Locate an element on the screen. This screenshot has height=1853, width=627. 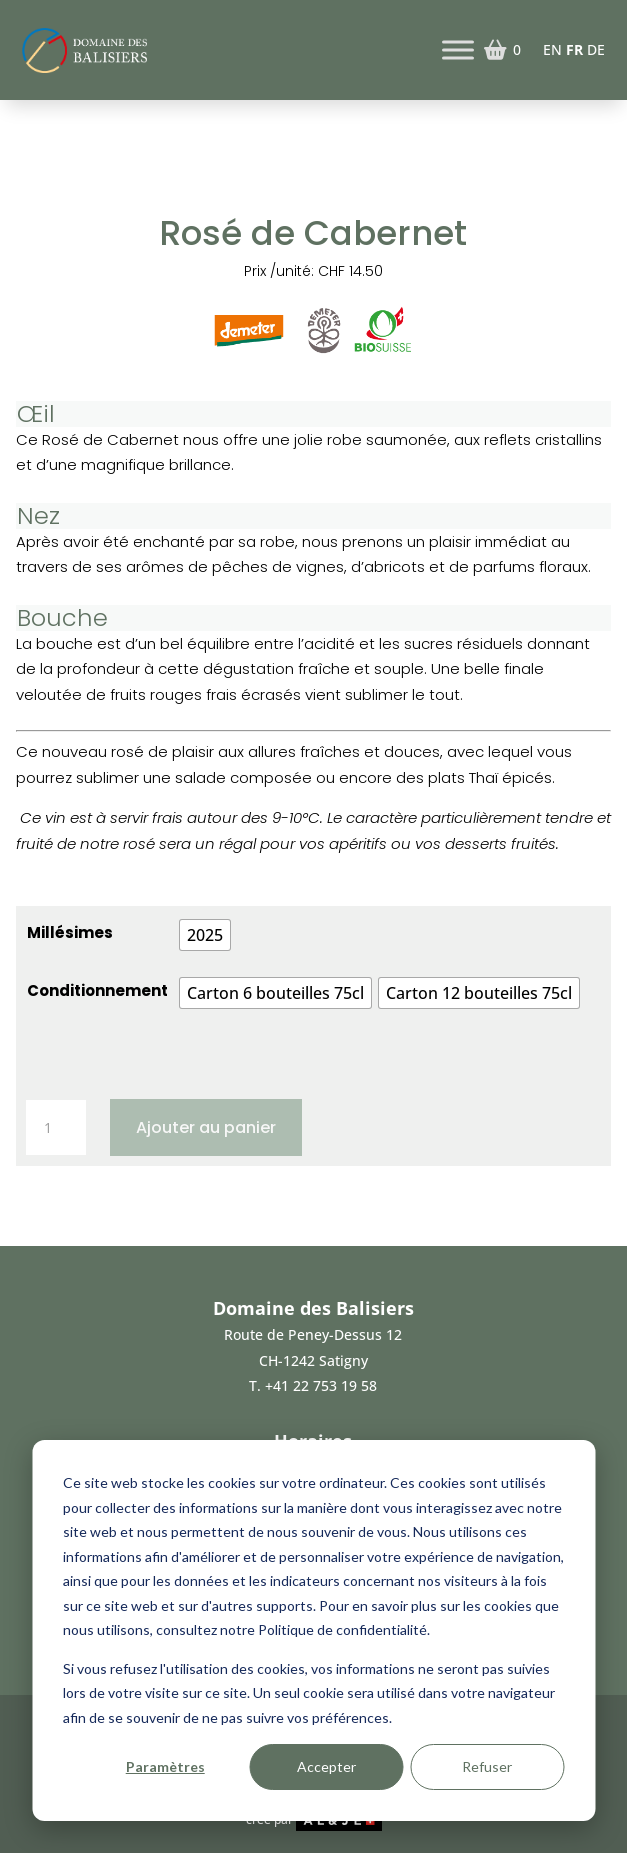
+41 22 753 19 58 is located at coordinates (321, 1385).